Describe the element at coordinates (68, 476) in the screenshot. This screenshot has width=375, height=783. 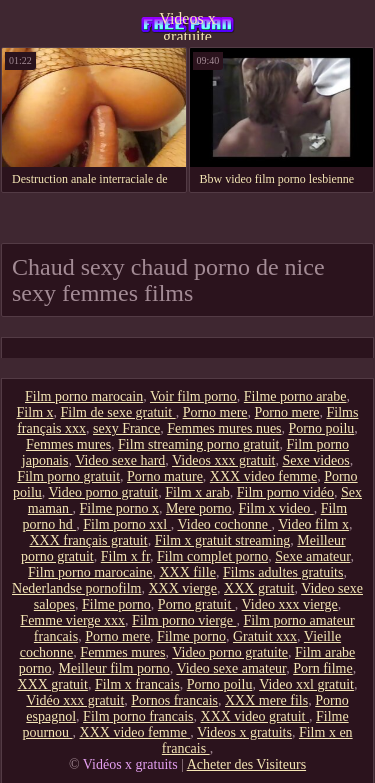
I see `Film porno gratuit` at that location.